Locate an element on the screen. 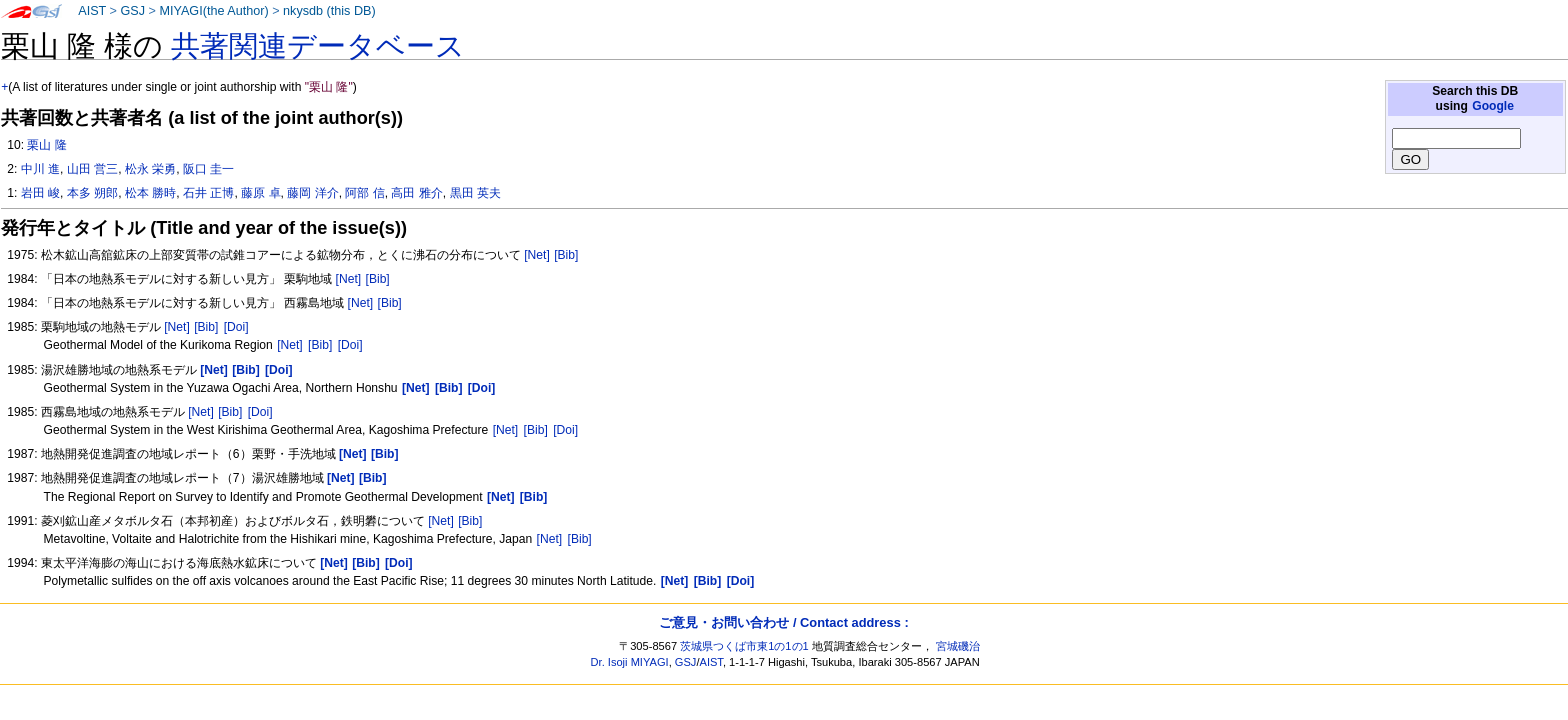  ご意見・お問い合わせ / Contact address : is located at coordinates (783, 622).